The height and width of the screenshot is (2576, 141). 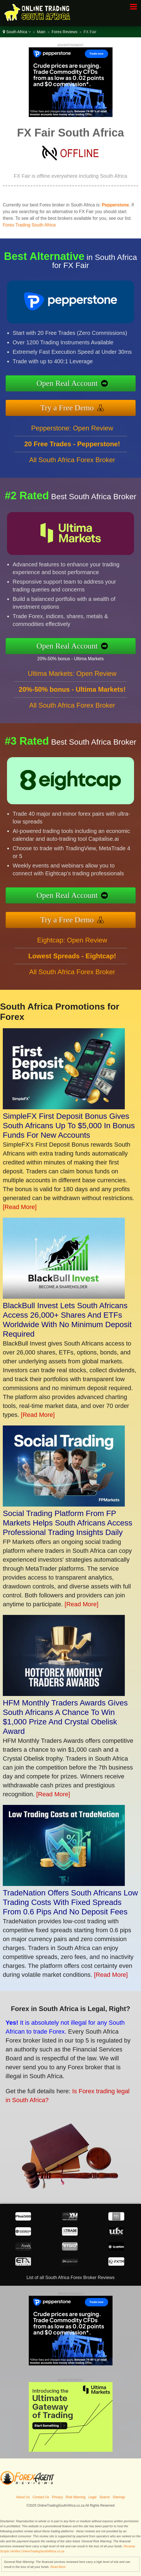 I want to click on [Read More], so click(x=20, y=1206).